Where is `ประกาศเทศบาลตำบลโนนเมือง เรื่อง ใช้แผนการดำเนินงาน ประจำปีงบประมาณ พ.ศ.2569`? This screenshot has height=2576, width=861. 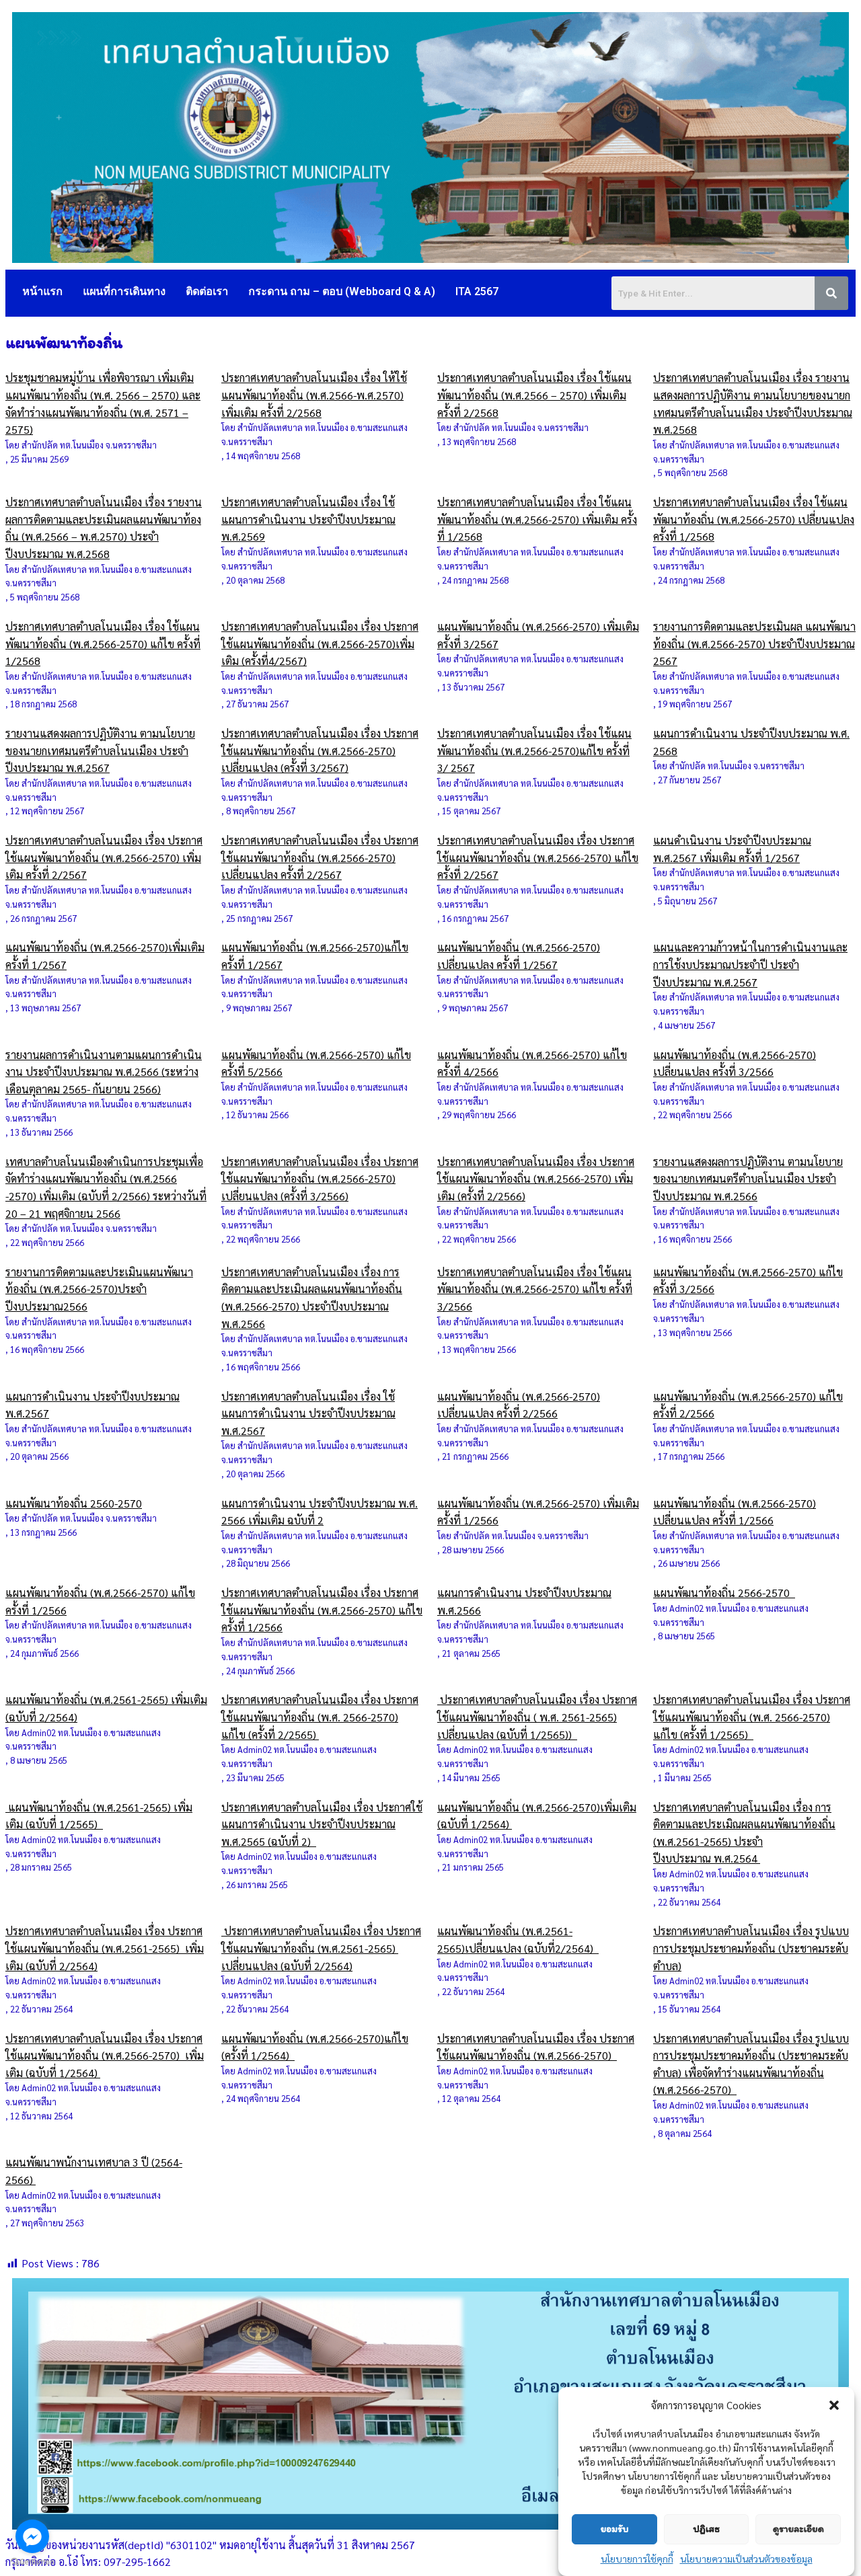 ประกาศเทศบาลตำบลโนนเมือง เรื่อง ใช้แผนการดำเนินงาน ประจำปีงบประมาณ พ.ศ.2569 is located at coordinates (308, 519).